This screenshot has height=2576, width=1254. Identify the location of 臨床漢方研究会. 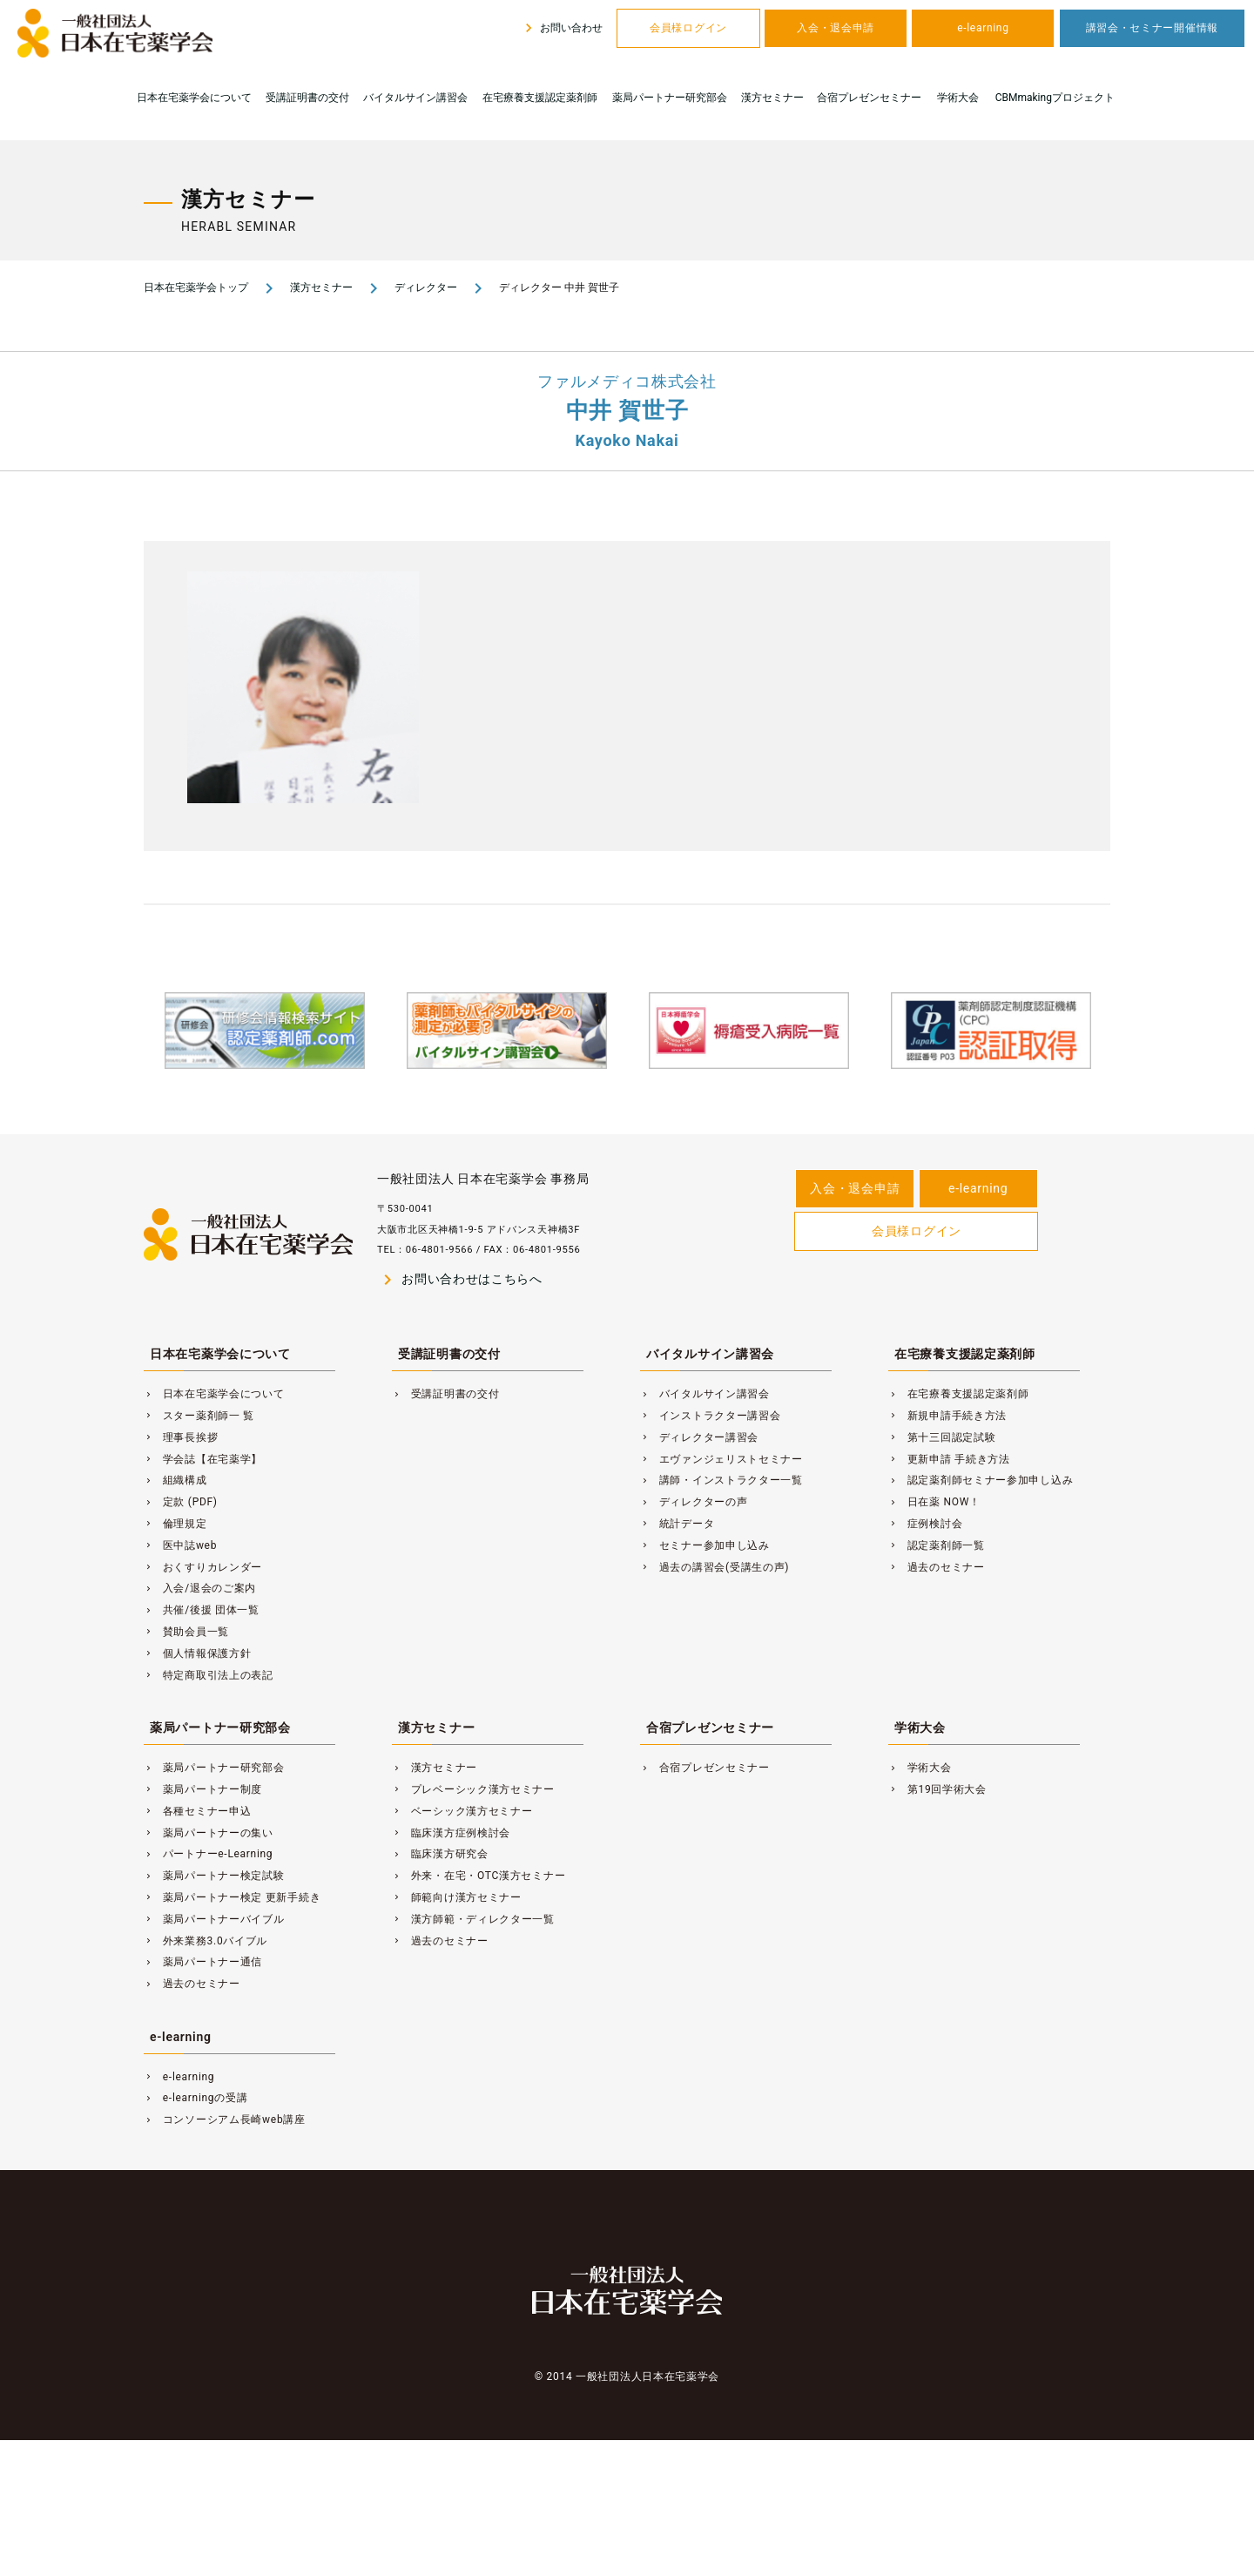
(440, 1854).